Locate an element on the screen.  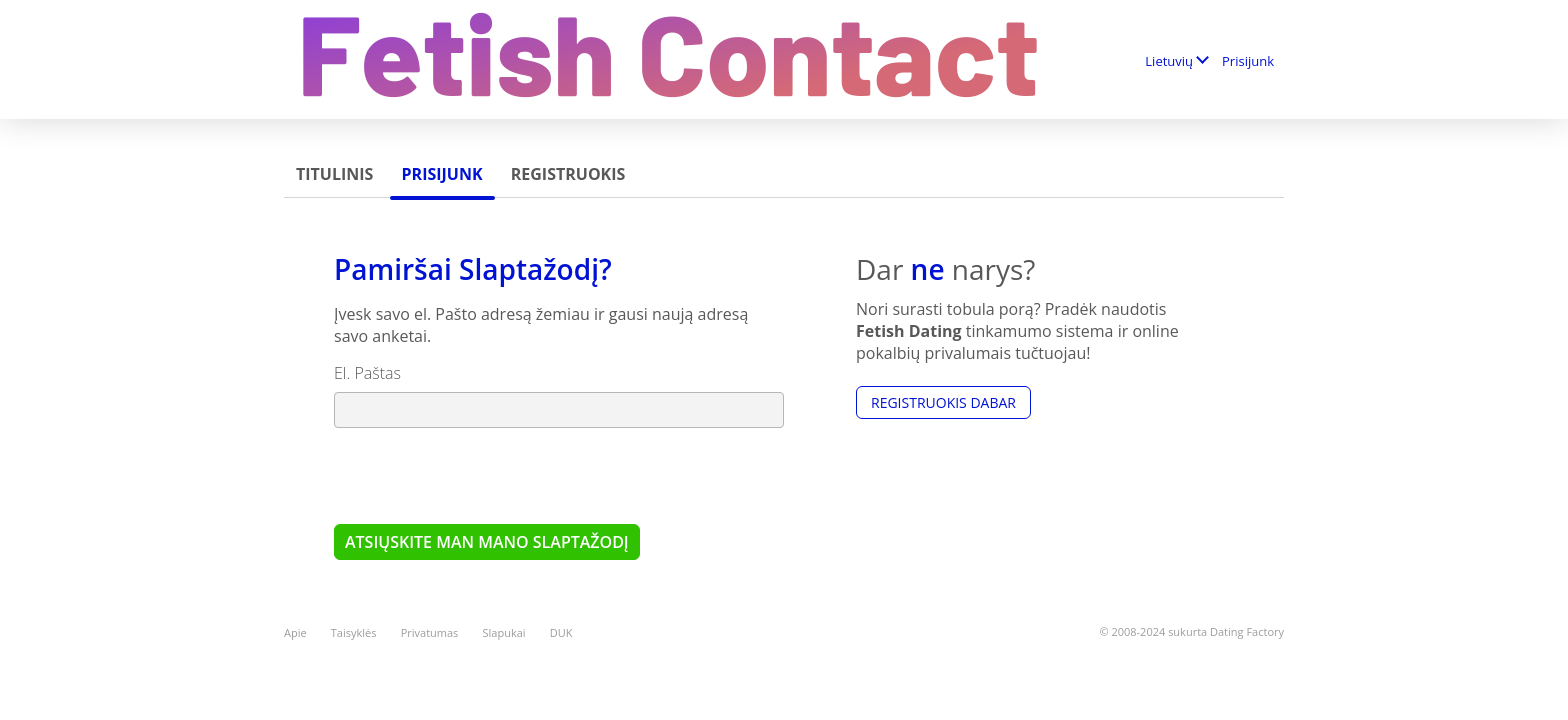
Apie is located at coordinates (295, 632).